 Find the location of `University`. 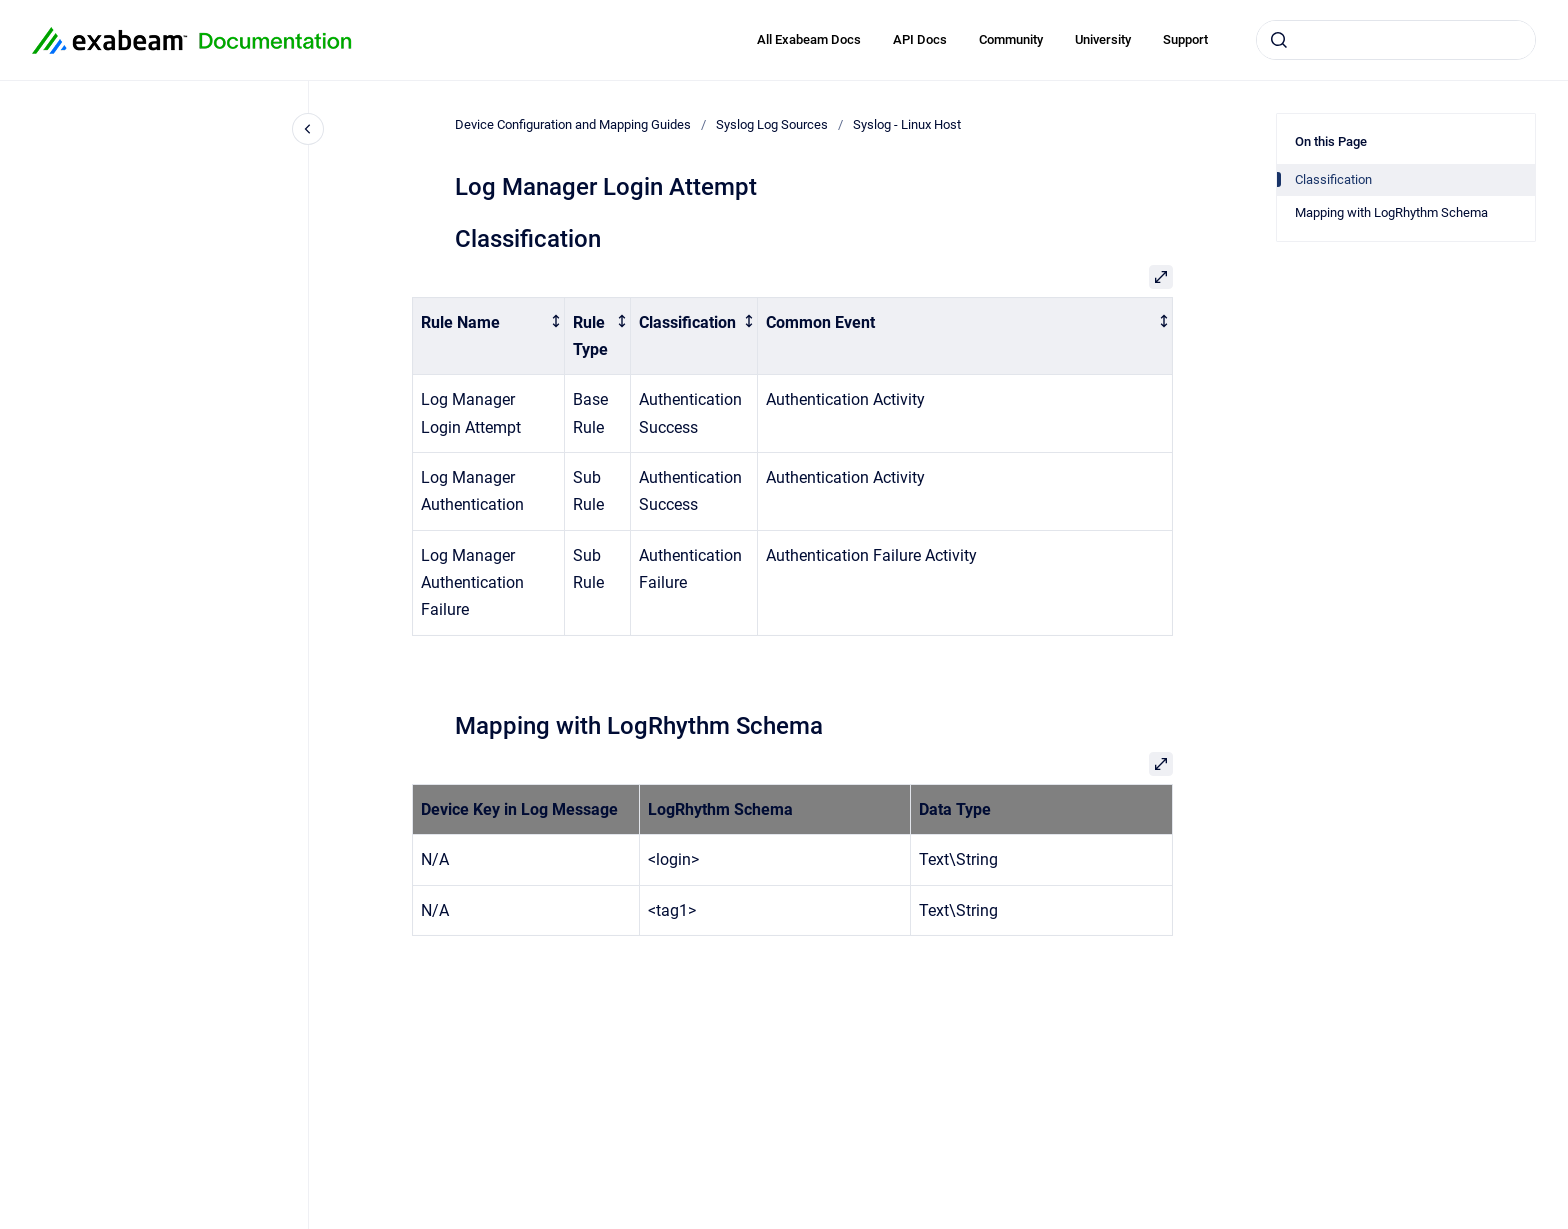

University is located at coordinates (1103, 39).